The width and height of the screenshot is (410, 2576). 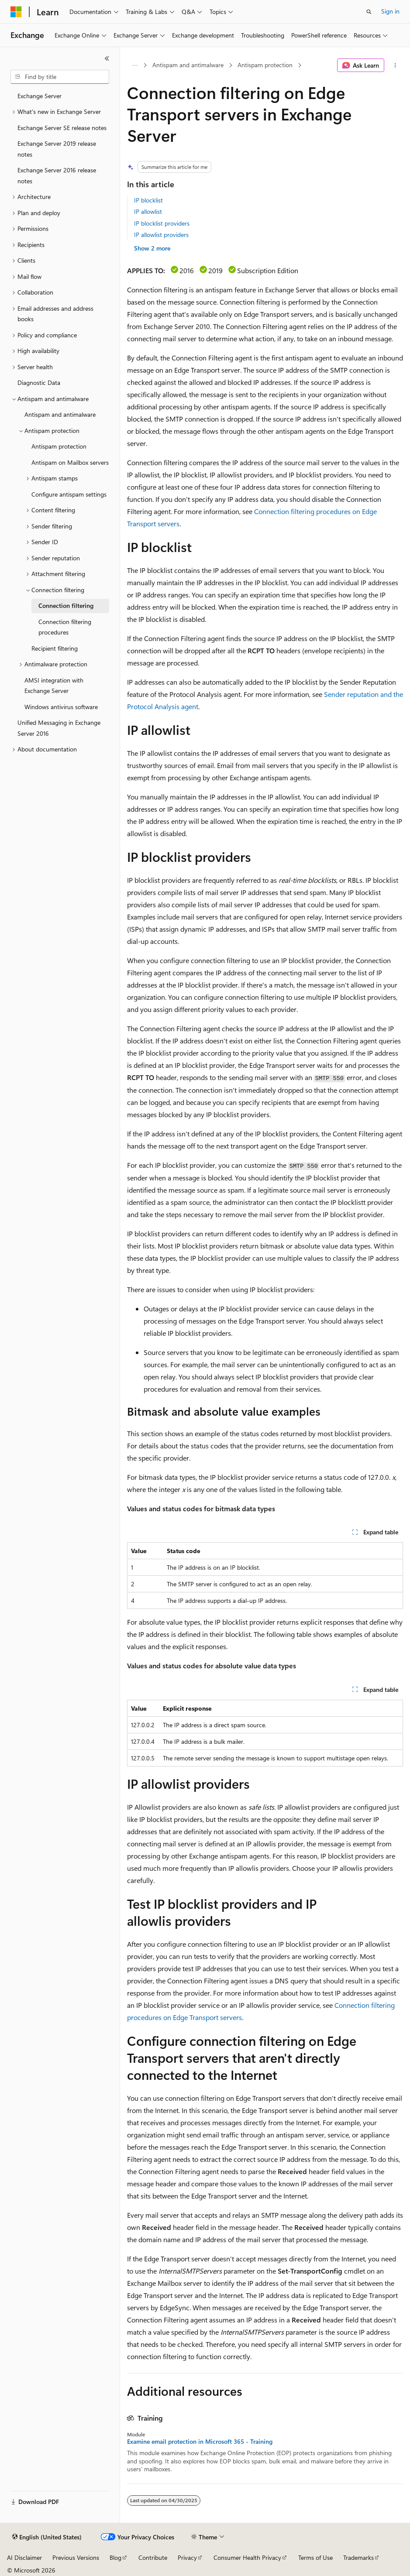 I want to click on Exchange Server SE release notes [treeitem], so click(x=62, y=127).